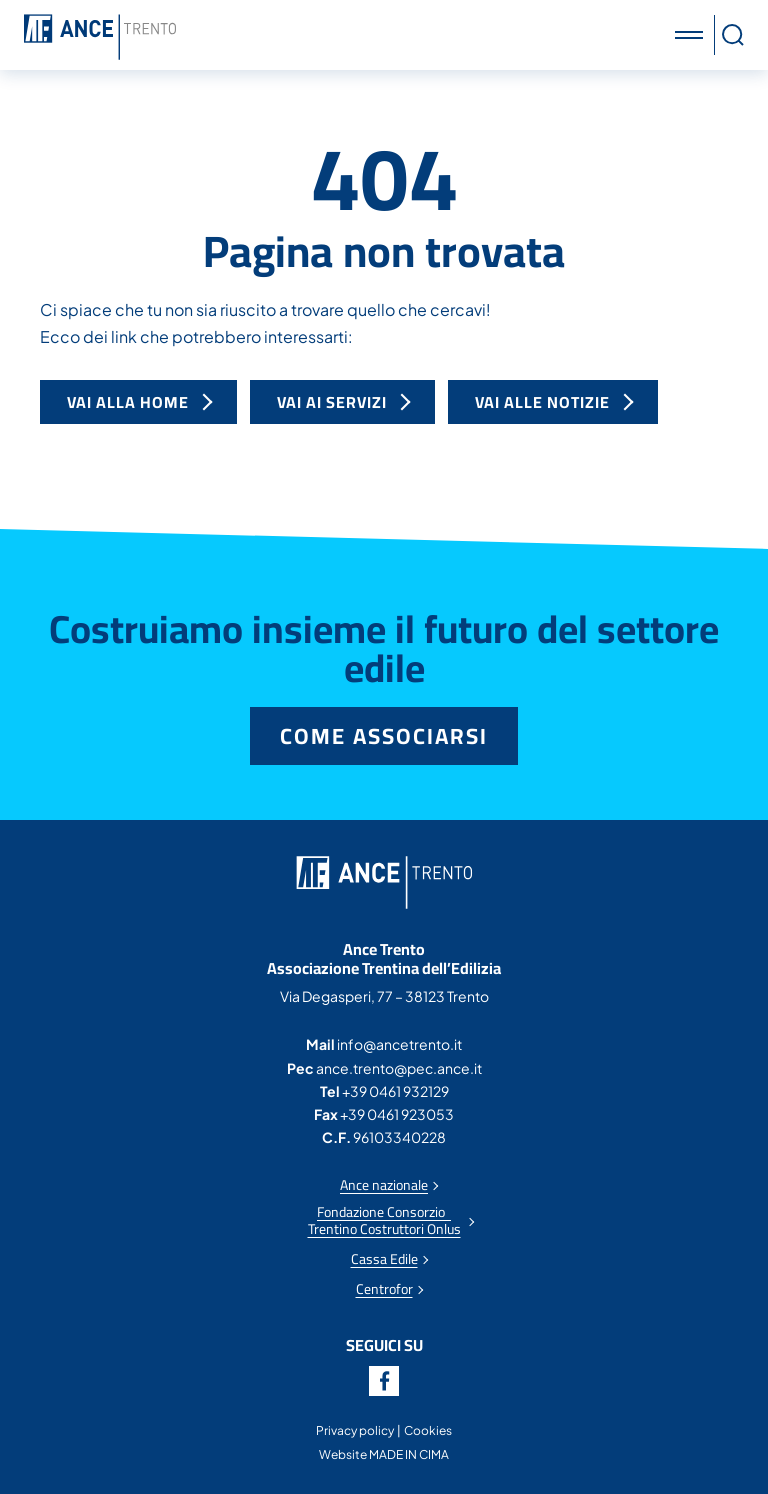 This screenshot has width=768, height=1494. Describe the element at coordinates (399, 1068) in the screenshot. I see `ance.trento@pec.ance.it` at that location.